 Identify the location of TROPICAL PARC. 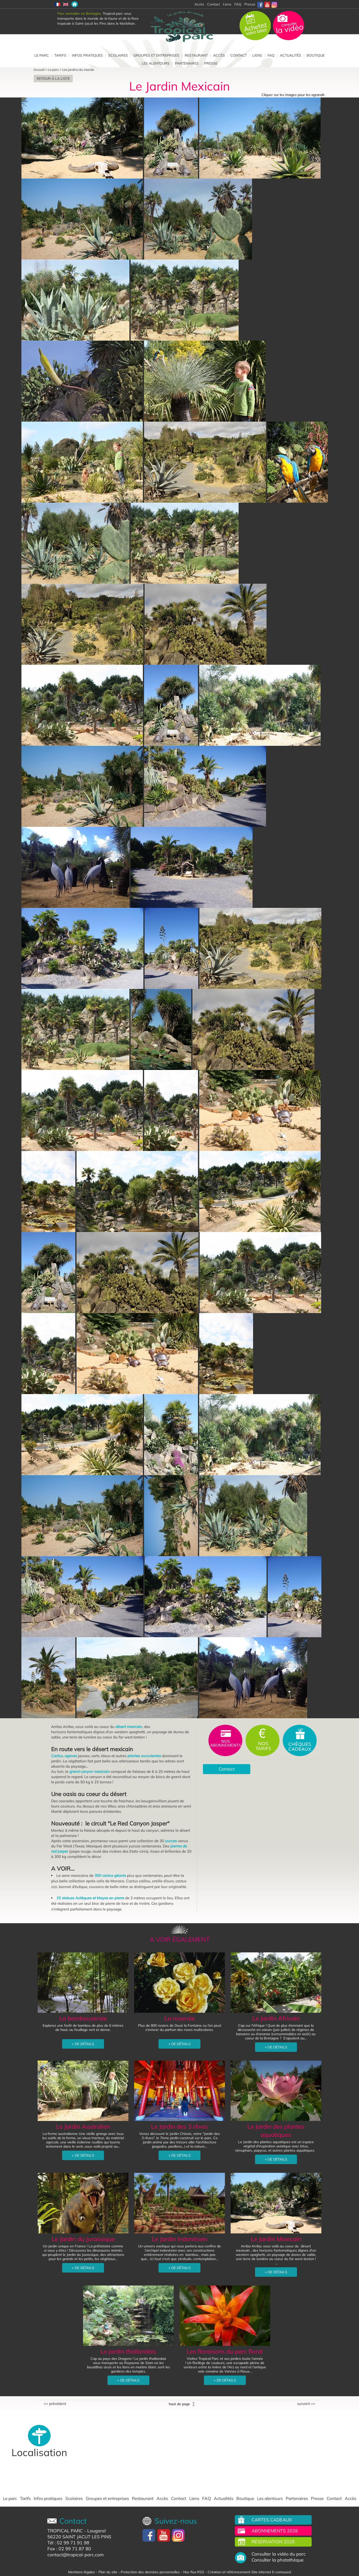
(65, 2531).